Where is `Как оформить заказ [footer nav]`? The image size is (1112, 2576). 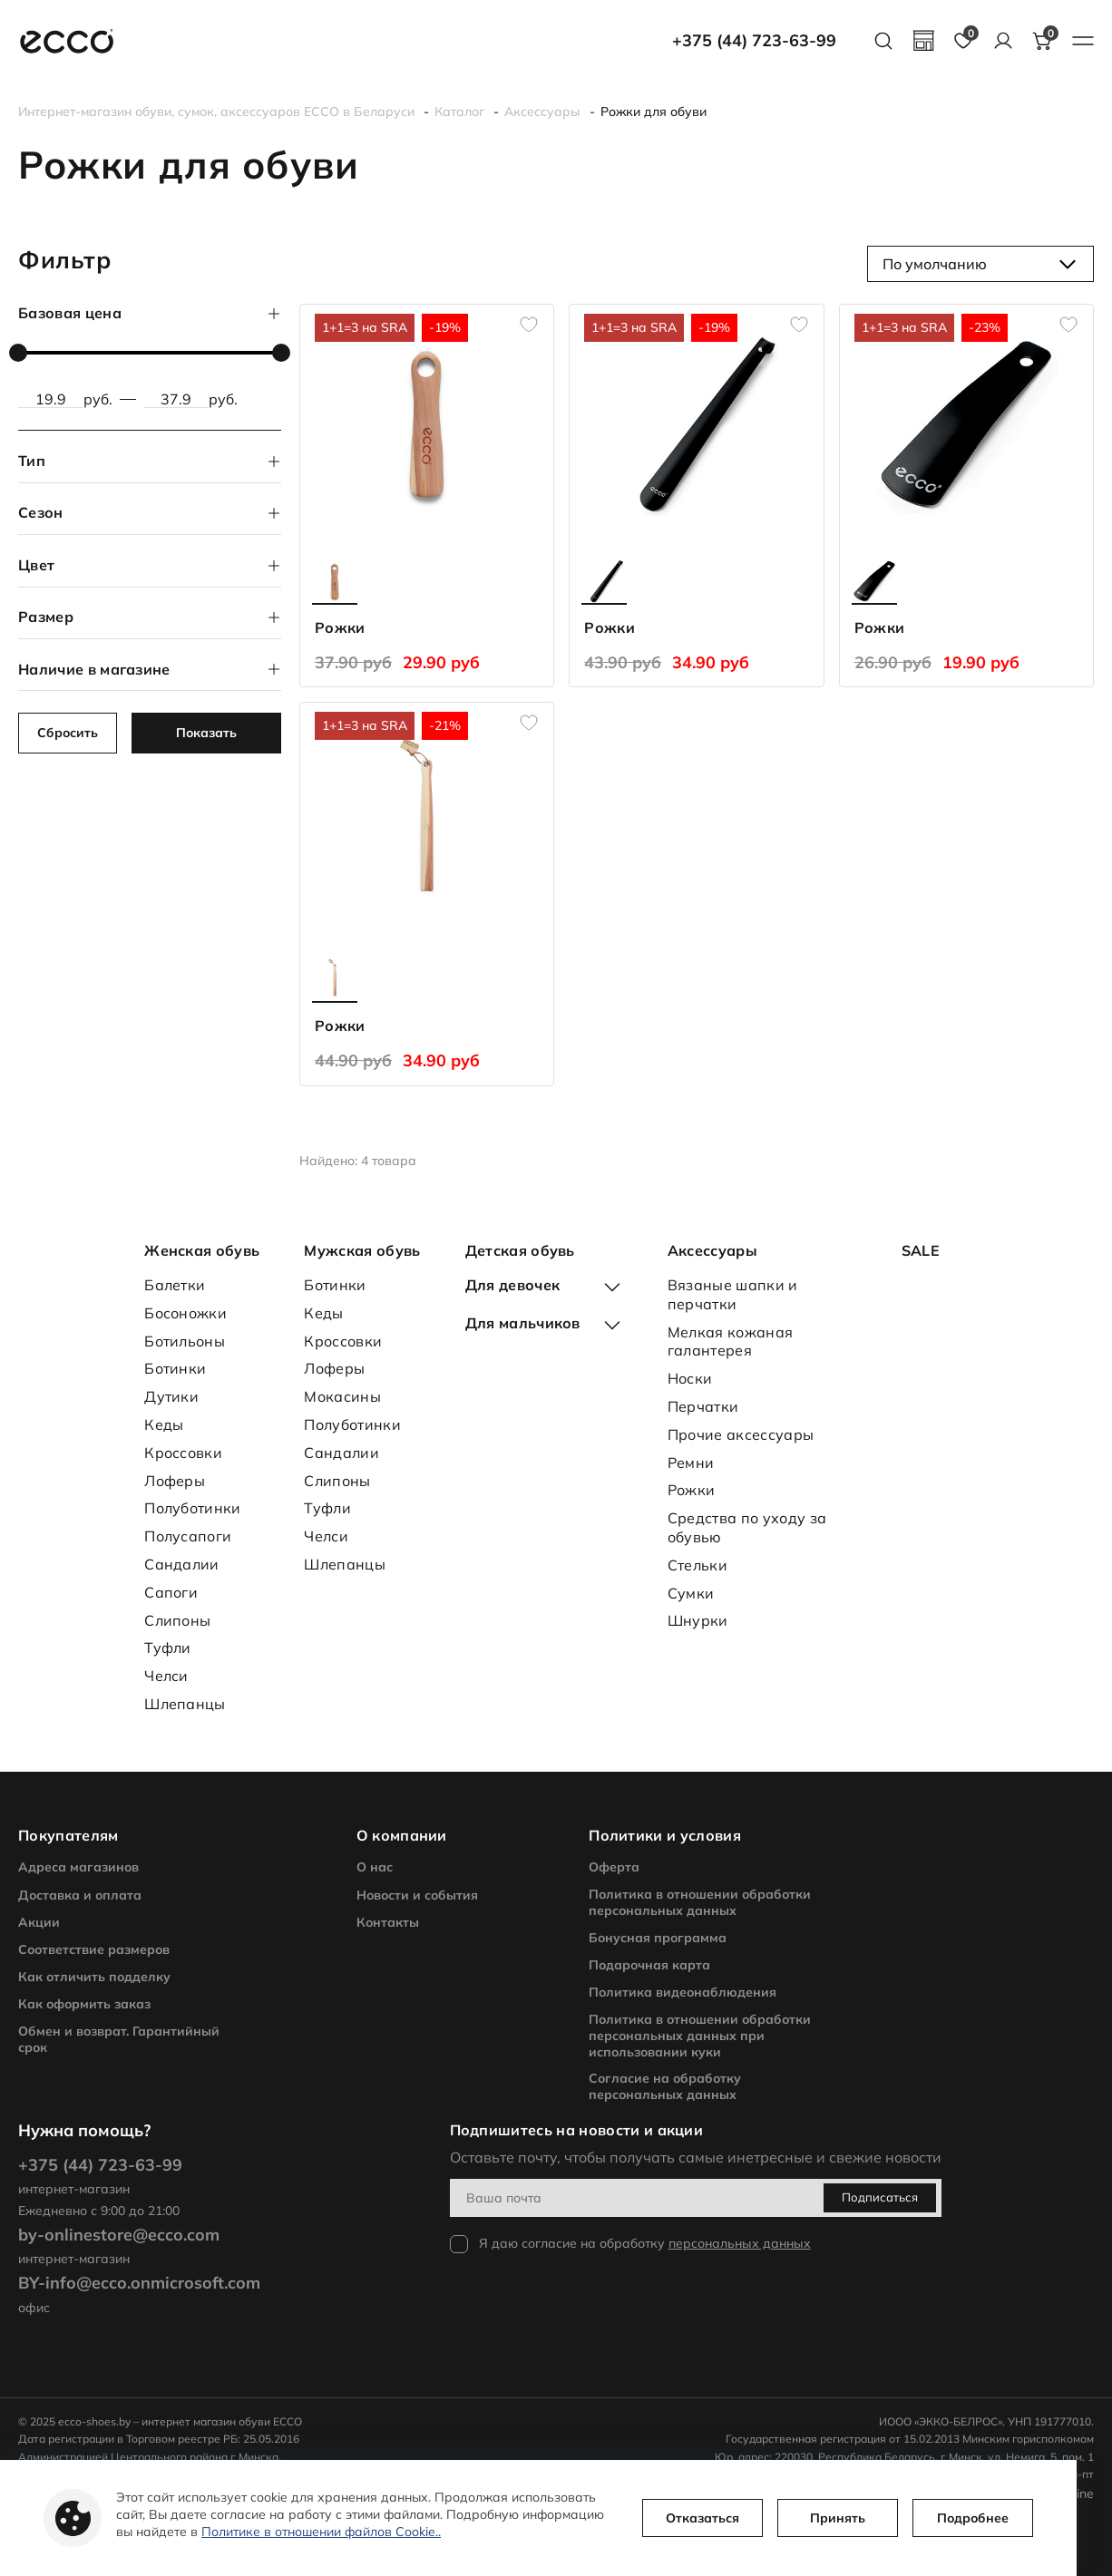
Как оформить заказ [footer nav] is located at coordinates (84, 2004).